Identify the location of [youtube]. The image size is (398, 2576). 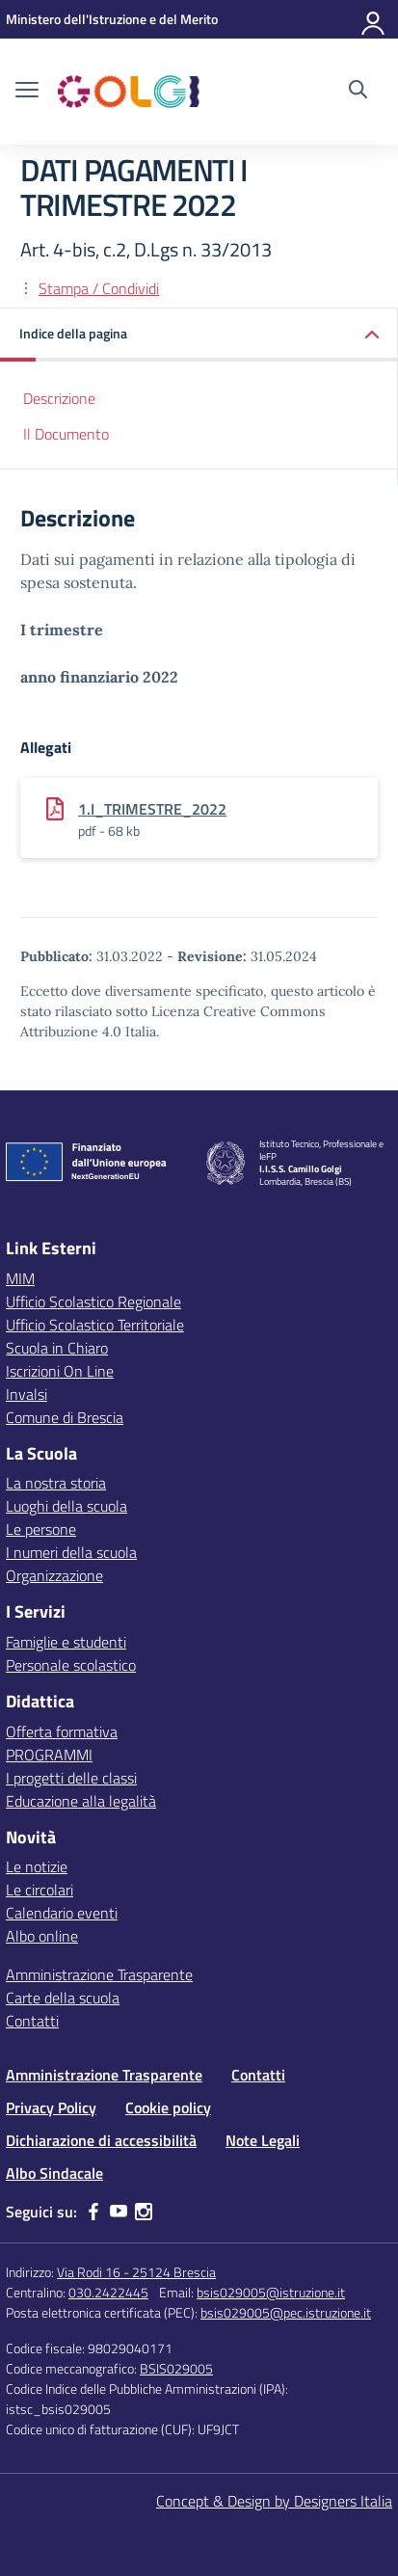
(118, 2211).